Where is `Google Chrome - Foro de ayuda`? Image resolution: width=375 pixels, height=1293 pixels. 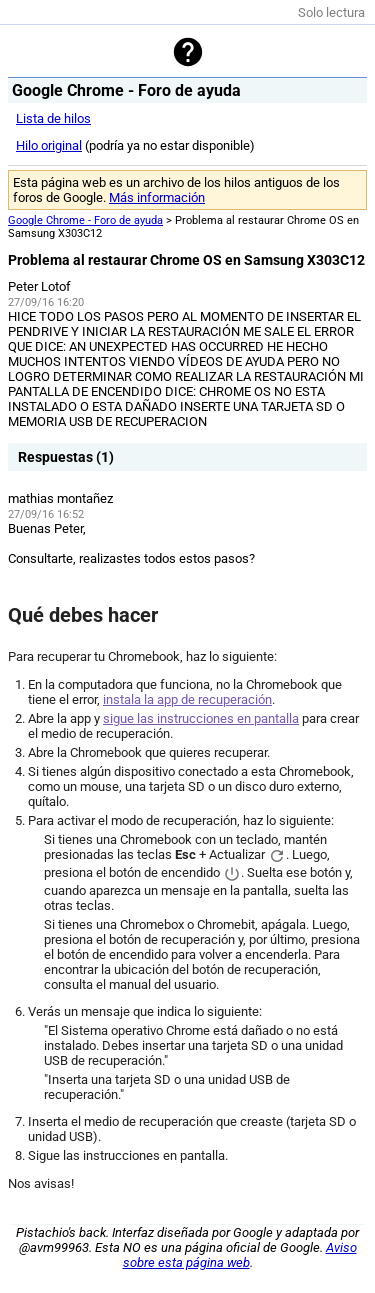 Google Chrome - Foro de ayuda is located at coordinates (85, 220).